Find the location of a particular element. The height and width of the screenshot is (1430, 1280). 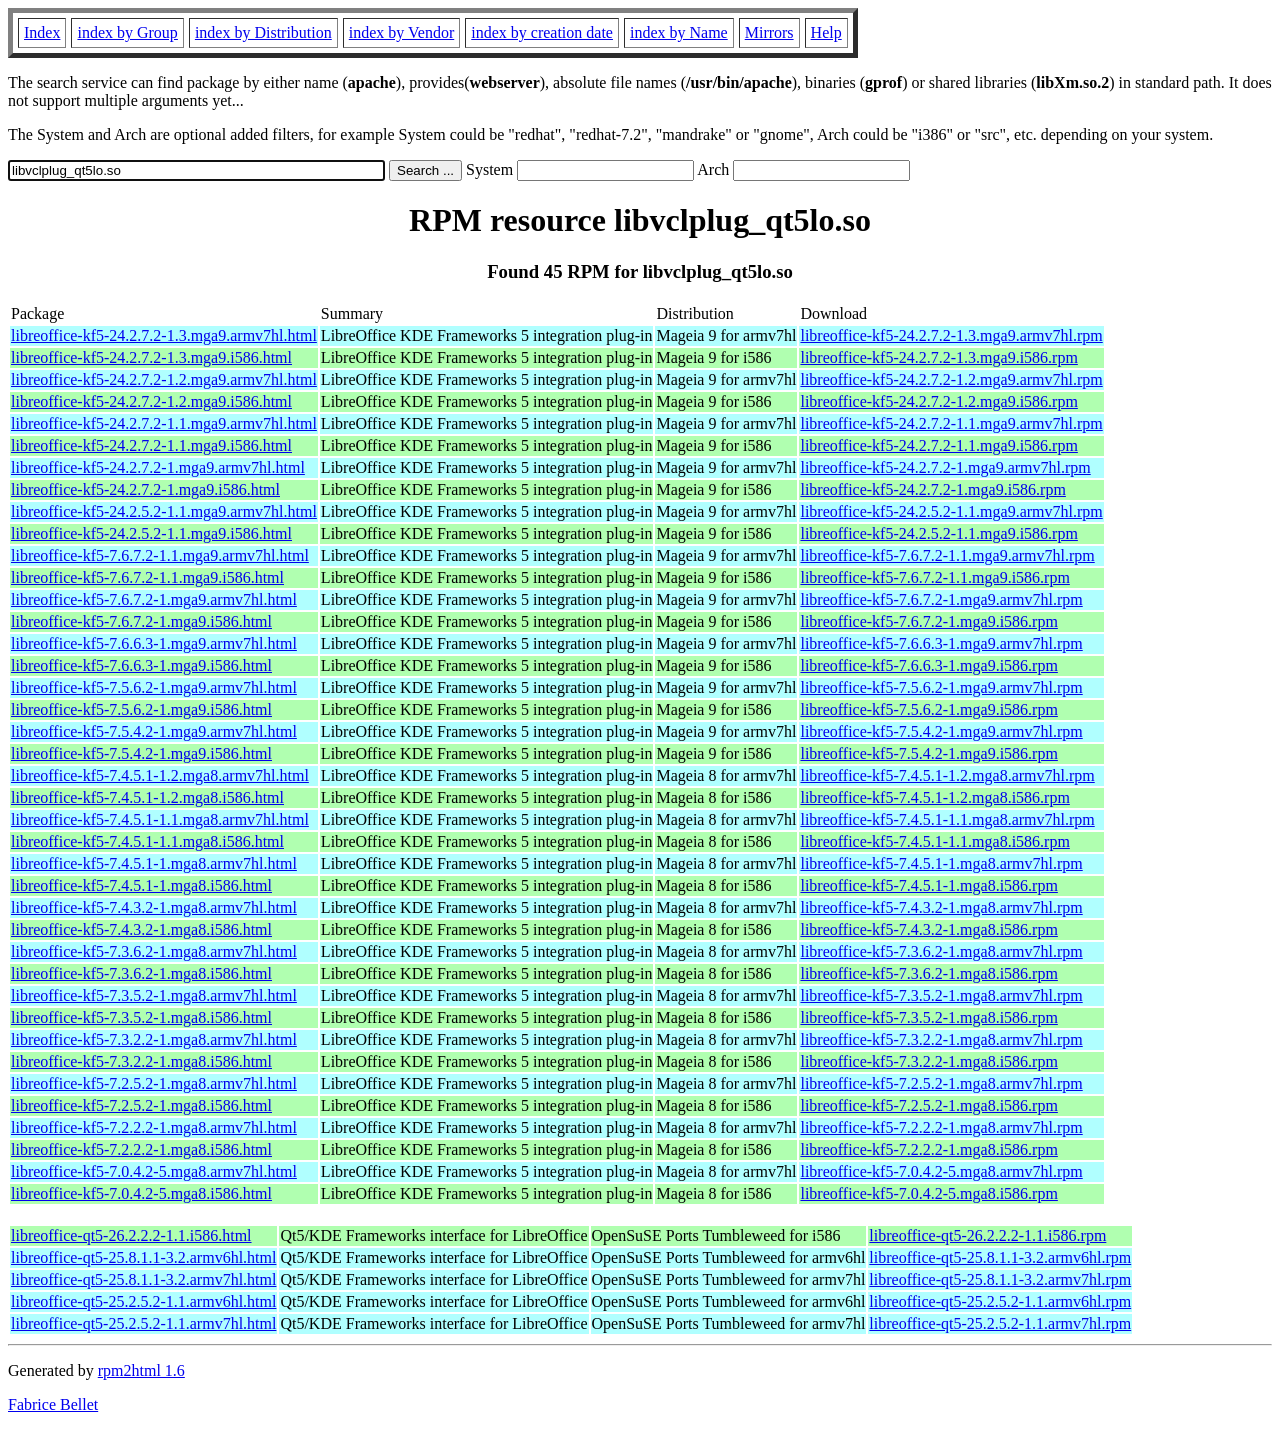

libreoffice-kf5-24.2.7.2-1.1.mga9.i586.rpm is located at coordinates (938, 445).